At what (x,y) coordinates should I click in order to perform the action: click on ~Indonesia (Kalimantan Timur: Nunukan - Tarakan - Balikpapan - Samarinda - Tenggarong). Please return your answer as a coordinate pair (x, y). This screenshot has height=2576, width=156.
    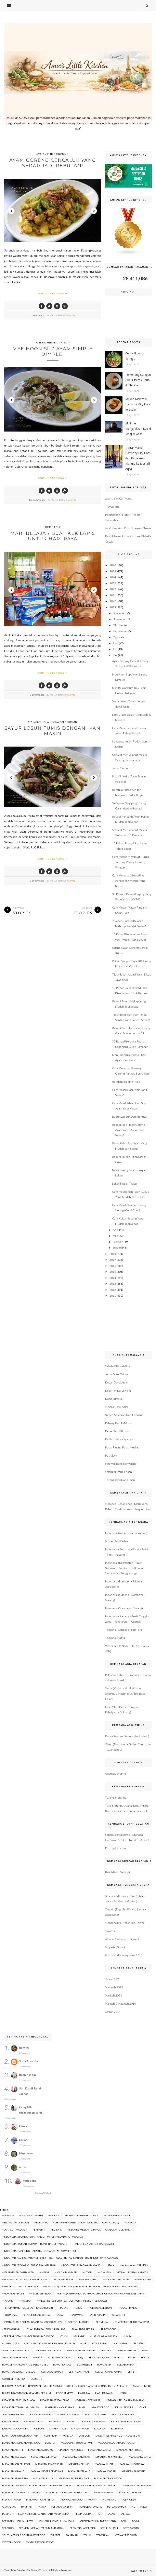
    Looking at the image, I should click on (60, 2258).